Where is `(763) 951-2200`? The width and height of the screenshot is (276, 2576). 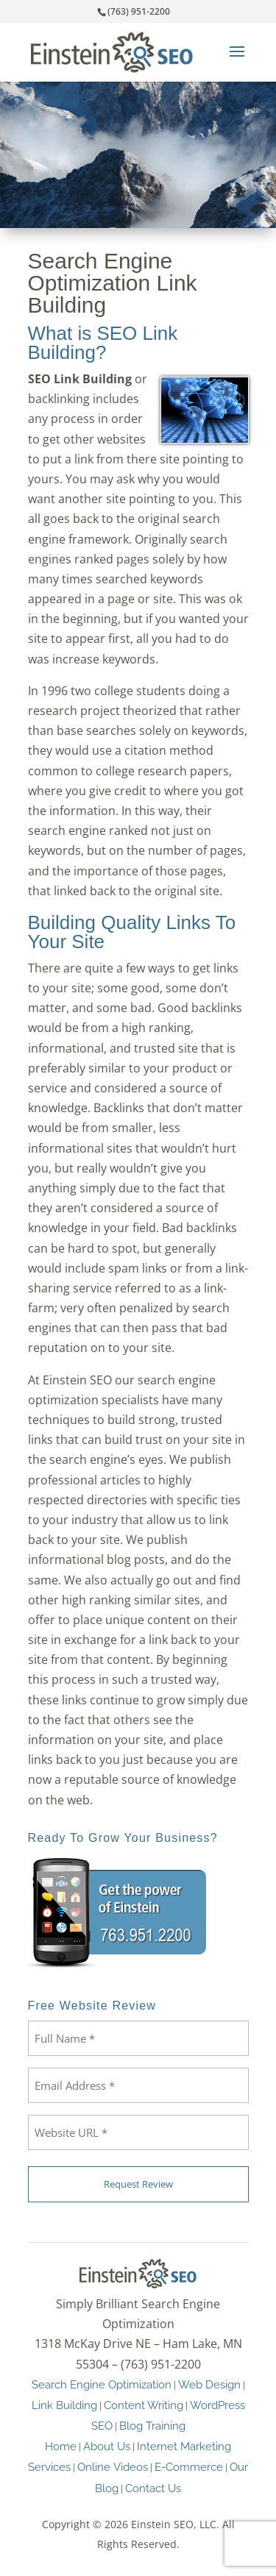
(763) 951-2200 is located at coordinates (138, 11).